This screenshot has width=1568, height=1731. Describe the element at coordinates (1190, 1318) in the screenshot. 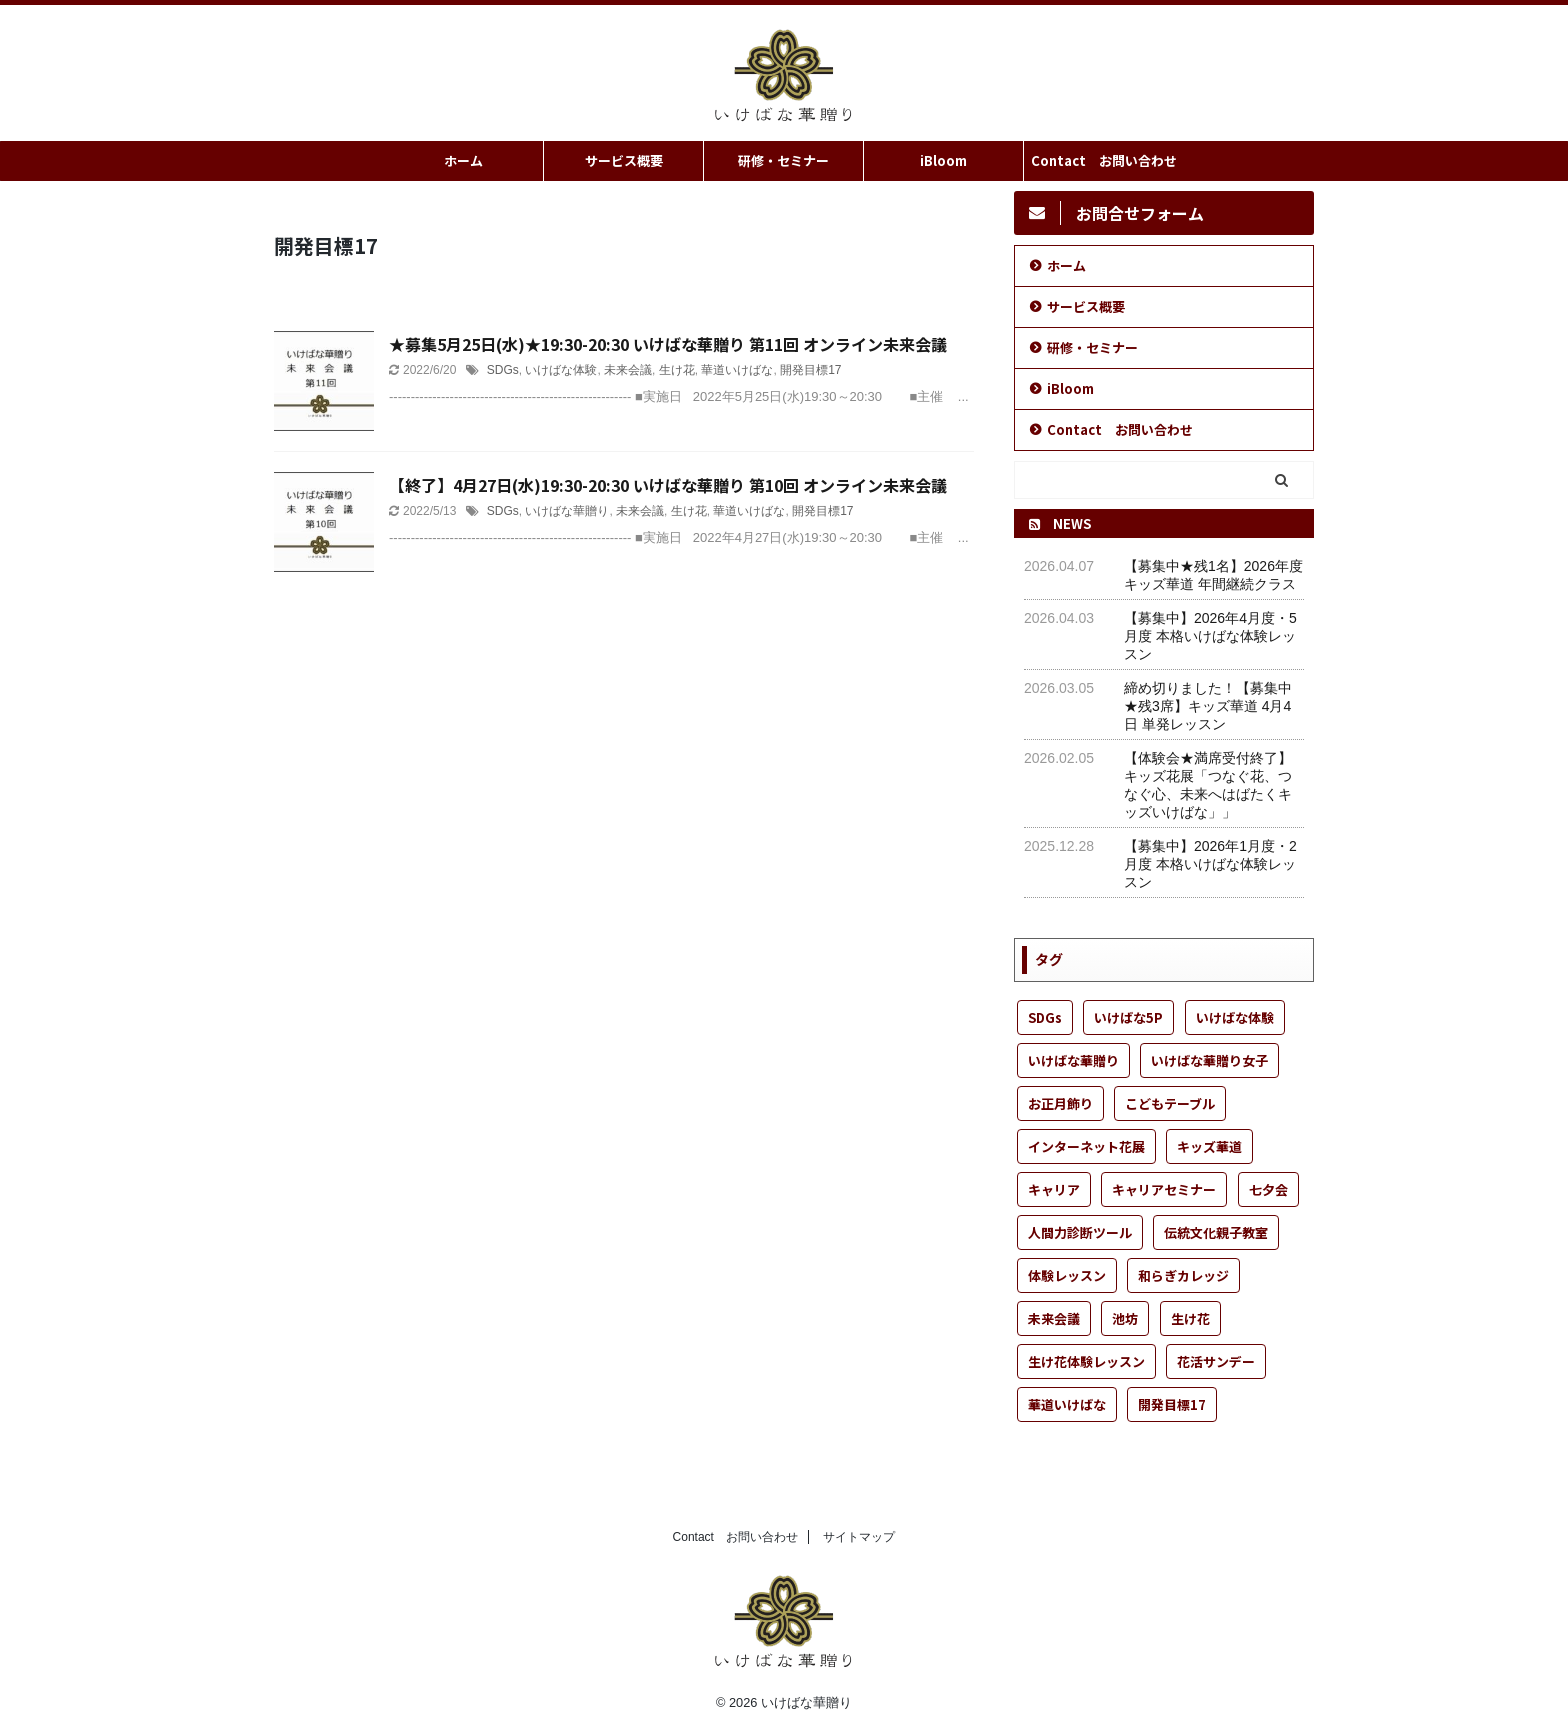

I see `生け花 [生け花 (51個の項目)]` at that location.